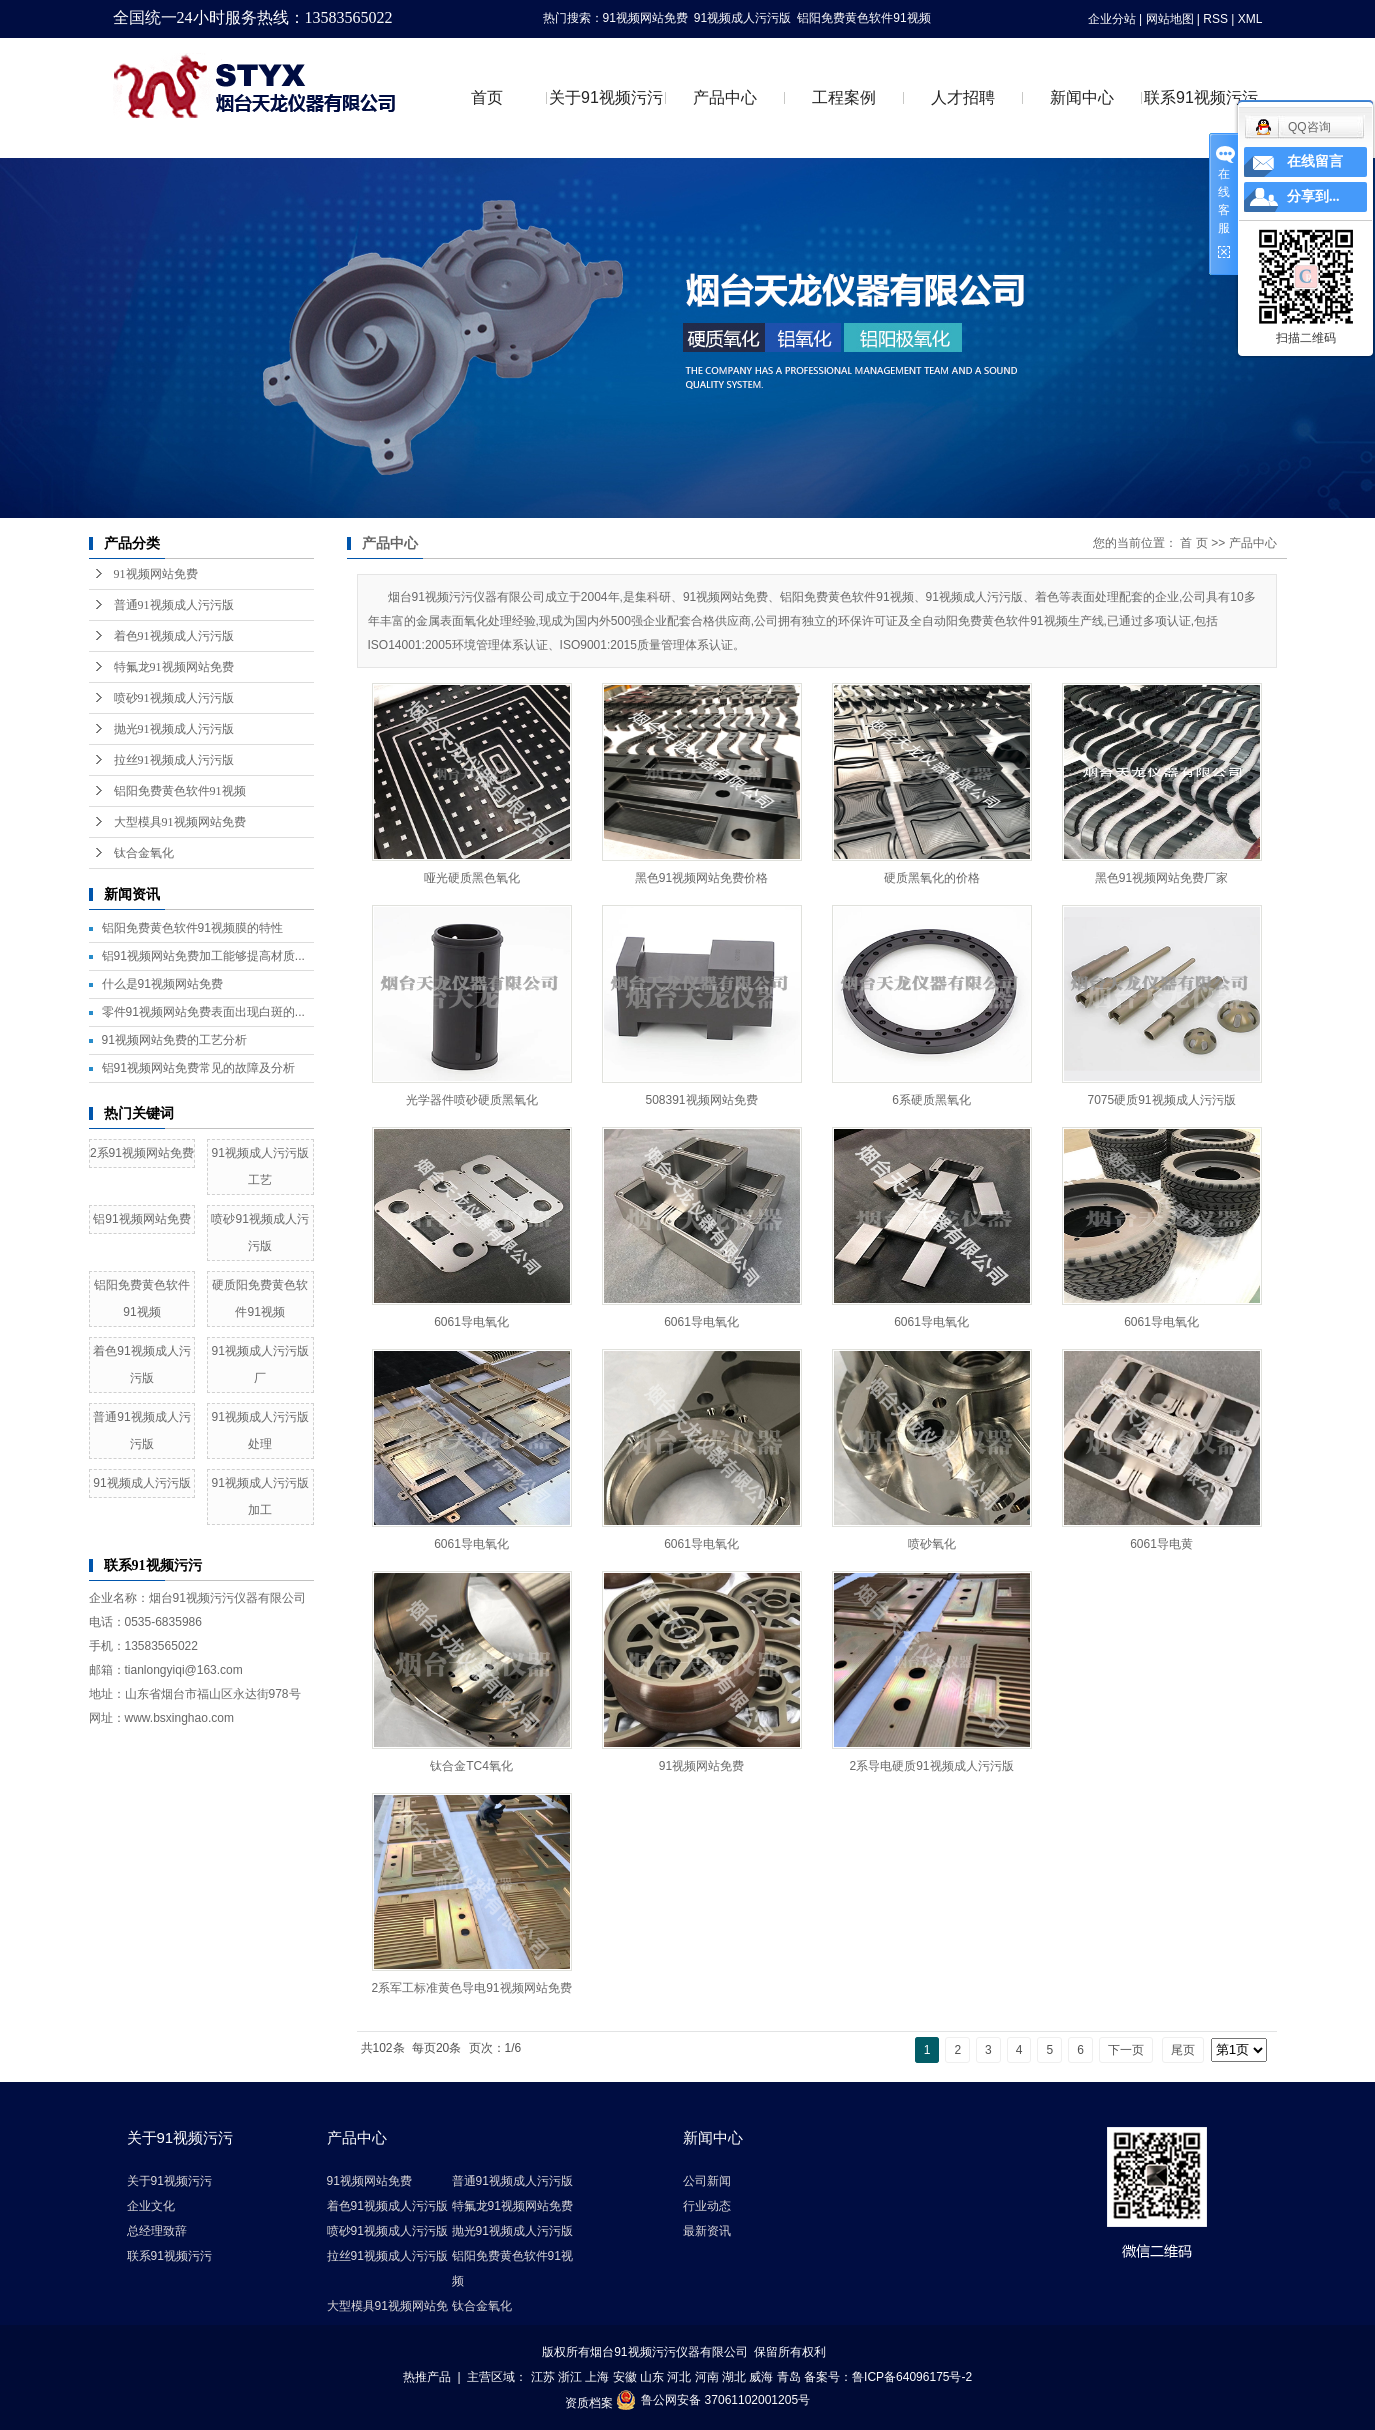  I want to click on 2系91视频网站免费, so click(142, 1153).